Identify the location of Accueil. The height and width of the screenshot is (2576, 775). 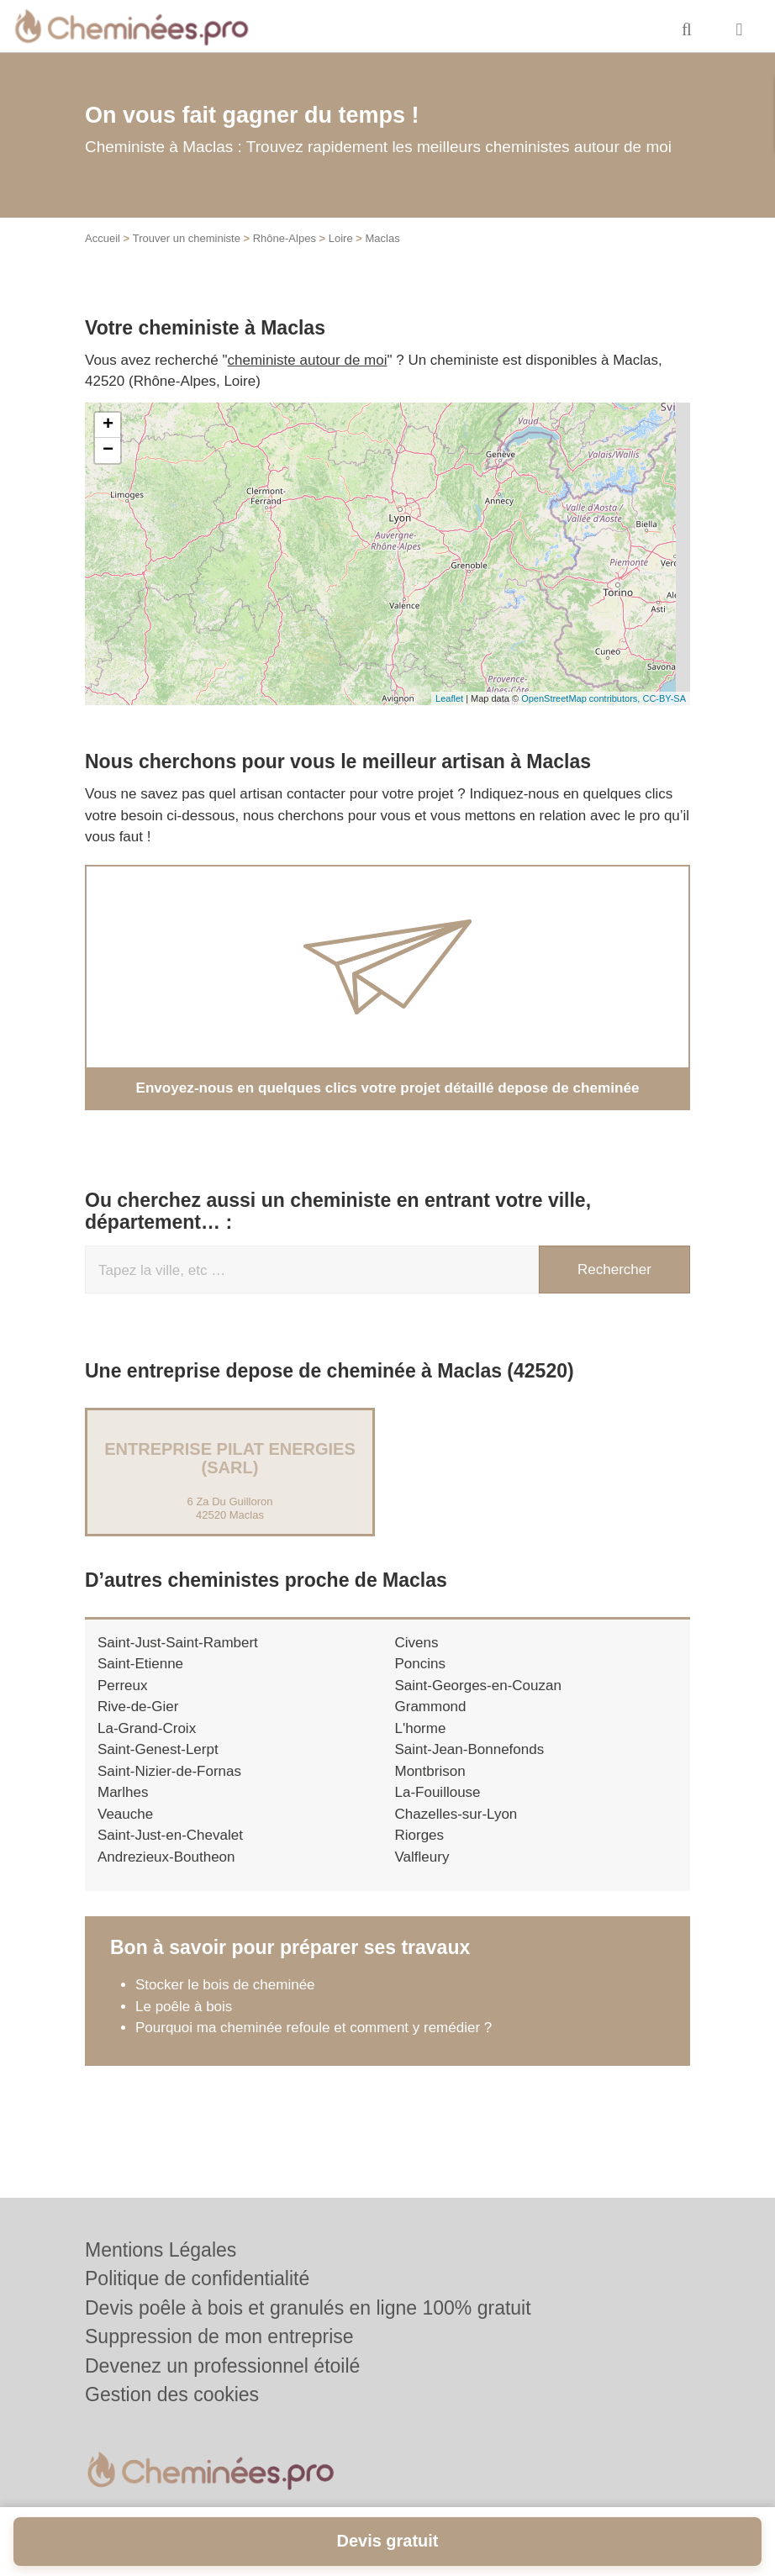
(102, 238).